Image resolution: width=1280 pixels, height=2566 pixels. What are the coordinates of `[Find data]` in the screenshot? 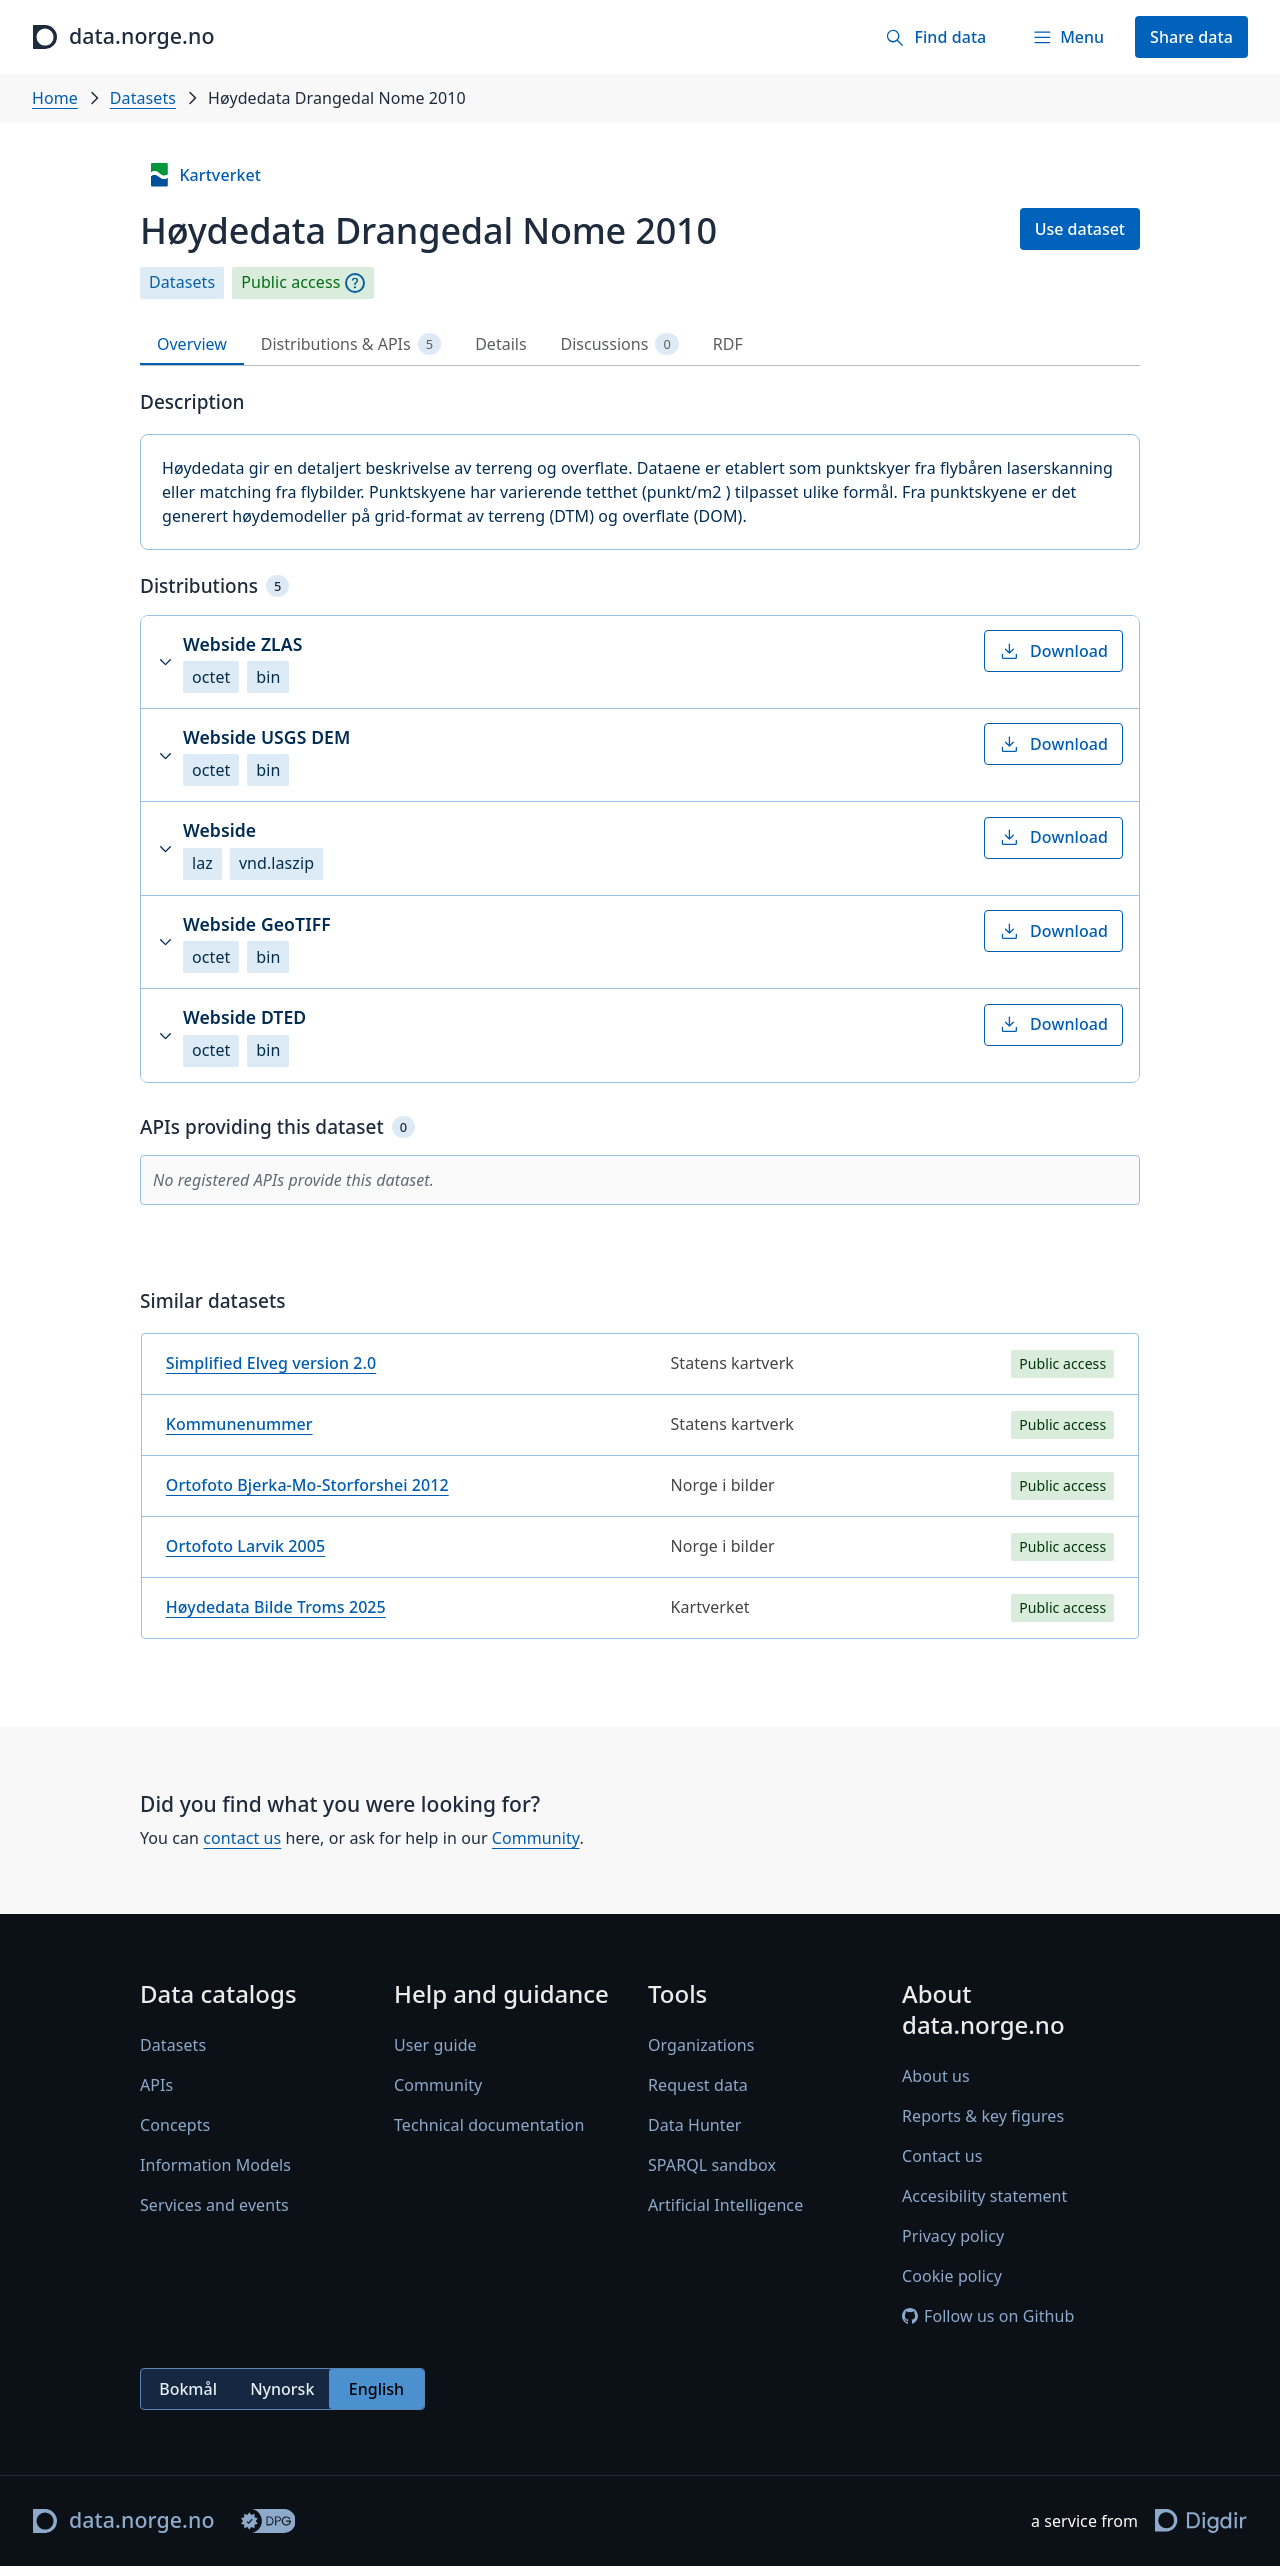 It's located at (935, 37).